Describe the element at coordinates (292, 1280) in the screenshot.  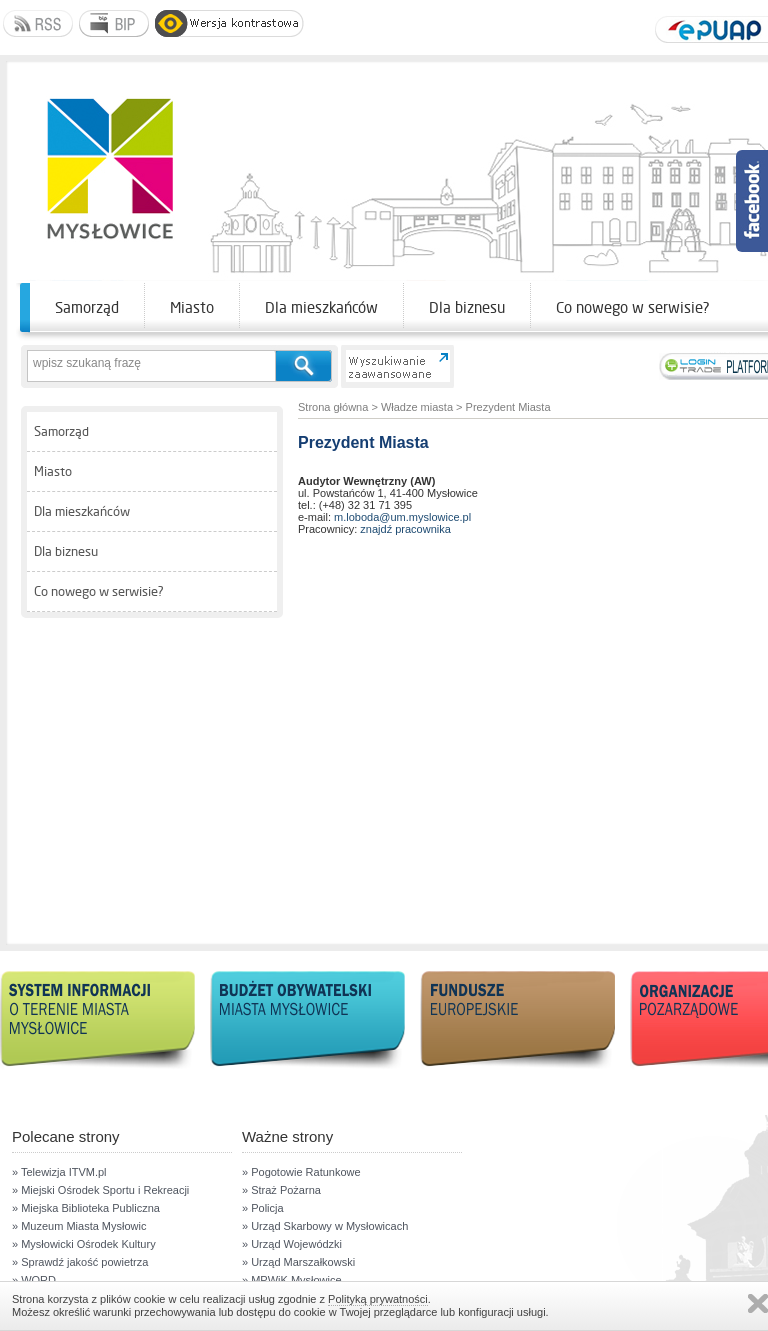
I see `» MPWiK Mysłowice` at that location.